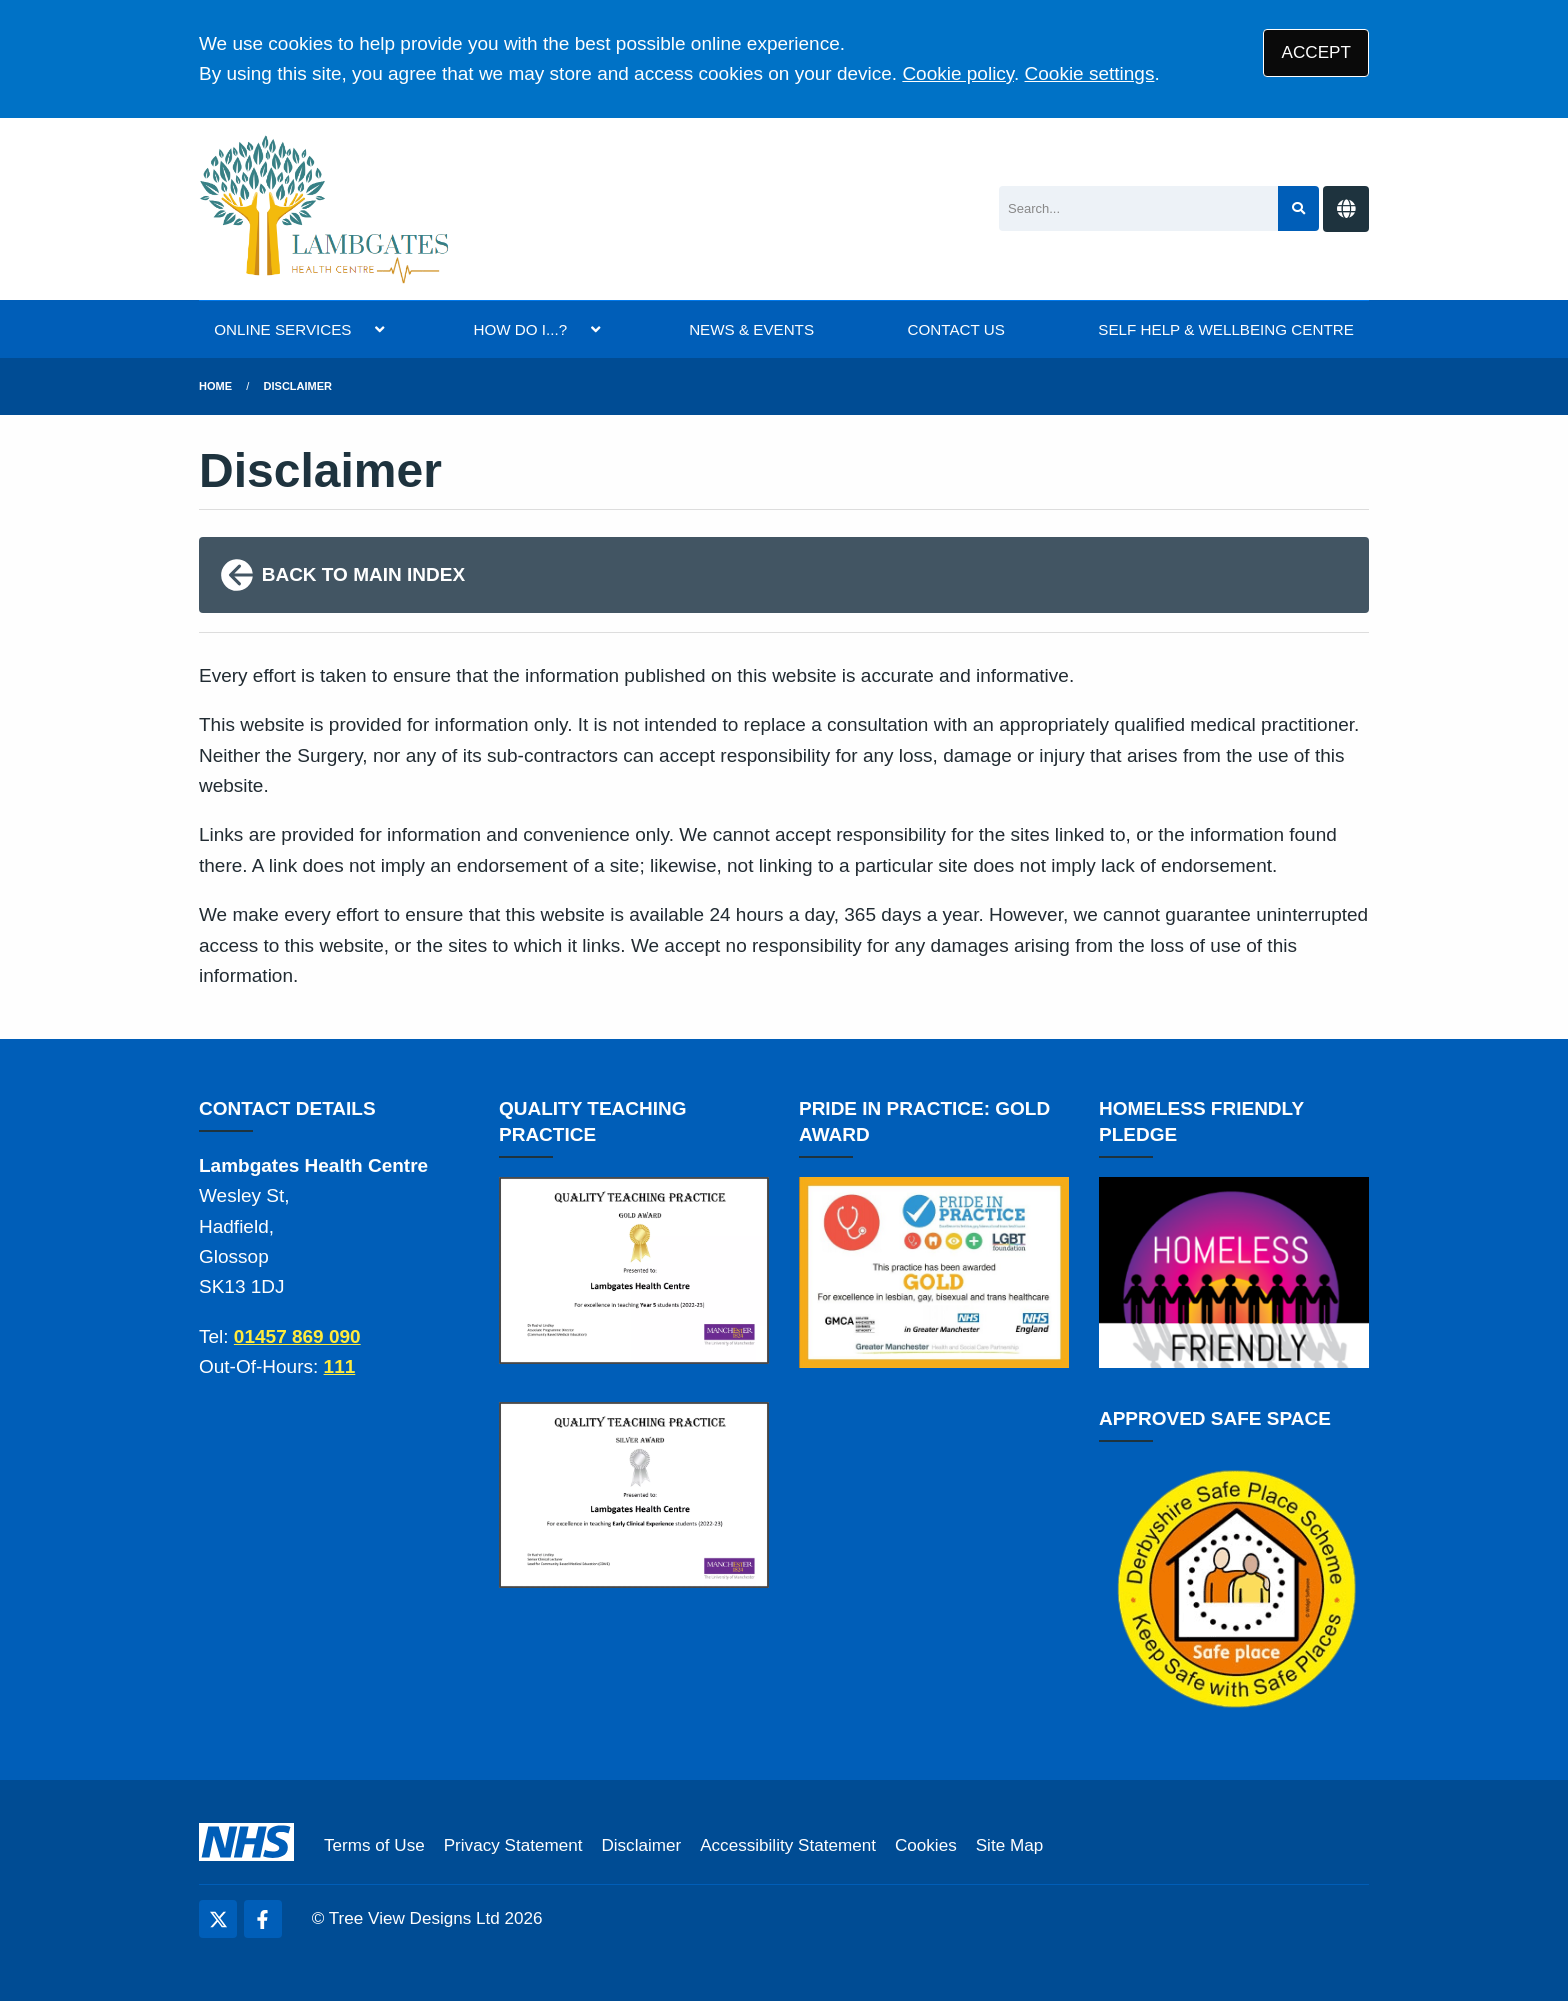 The width and height of the screenshot is (1568, 2001). Describe the element at coordinates (218, 1919) in the screenshot. I see `[Twitter (opens new window)]` at that location.